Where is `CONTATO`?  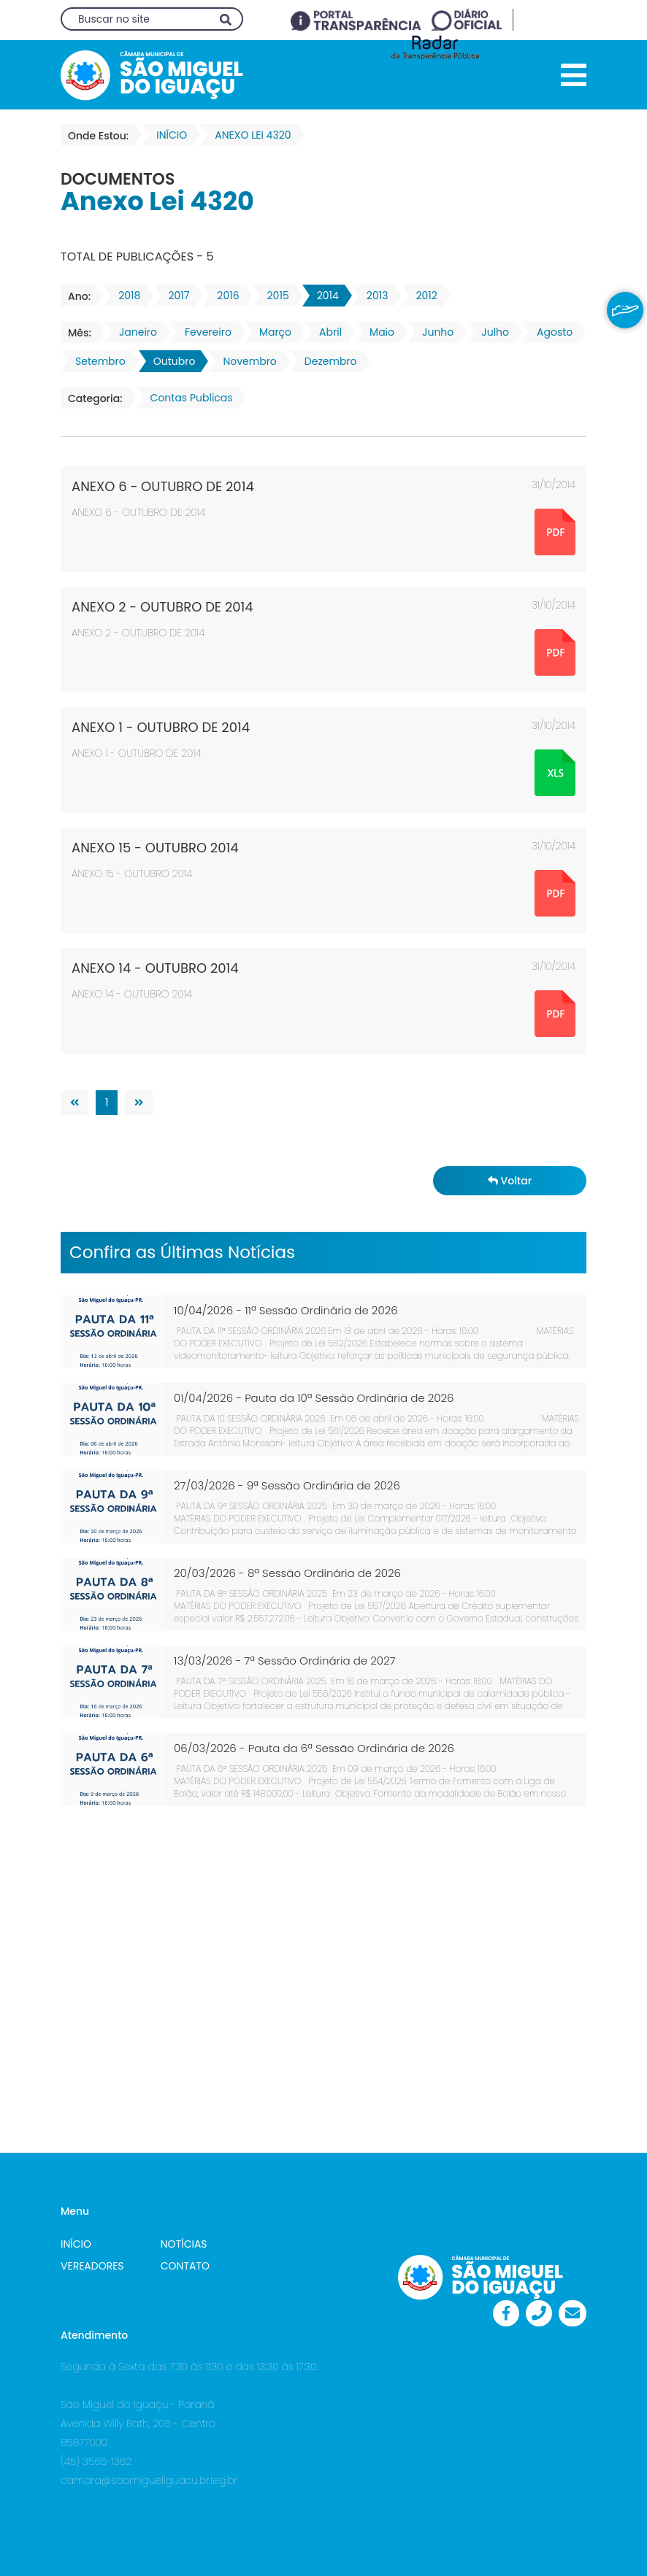 CONTATO is located at coordinates (185, 2266).